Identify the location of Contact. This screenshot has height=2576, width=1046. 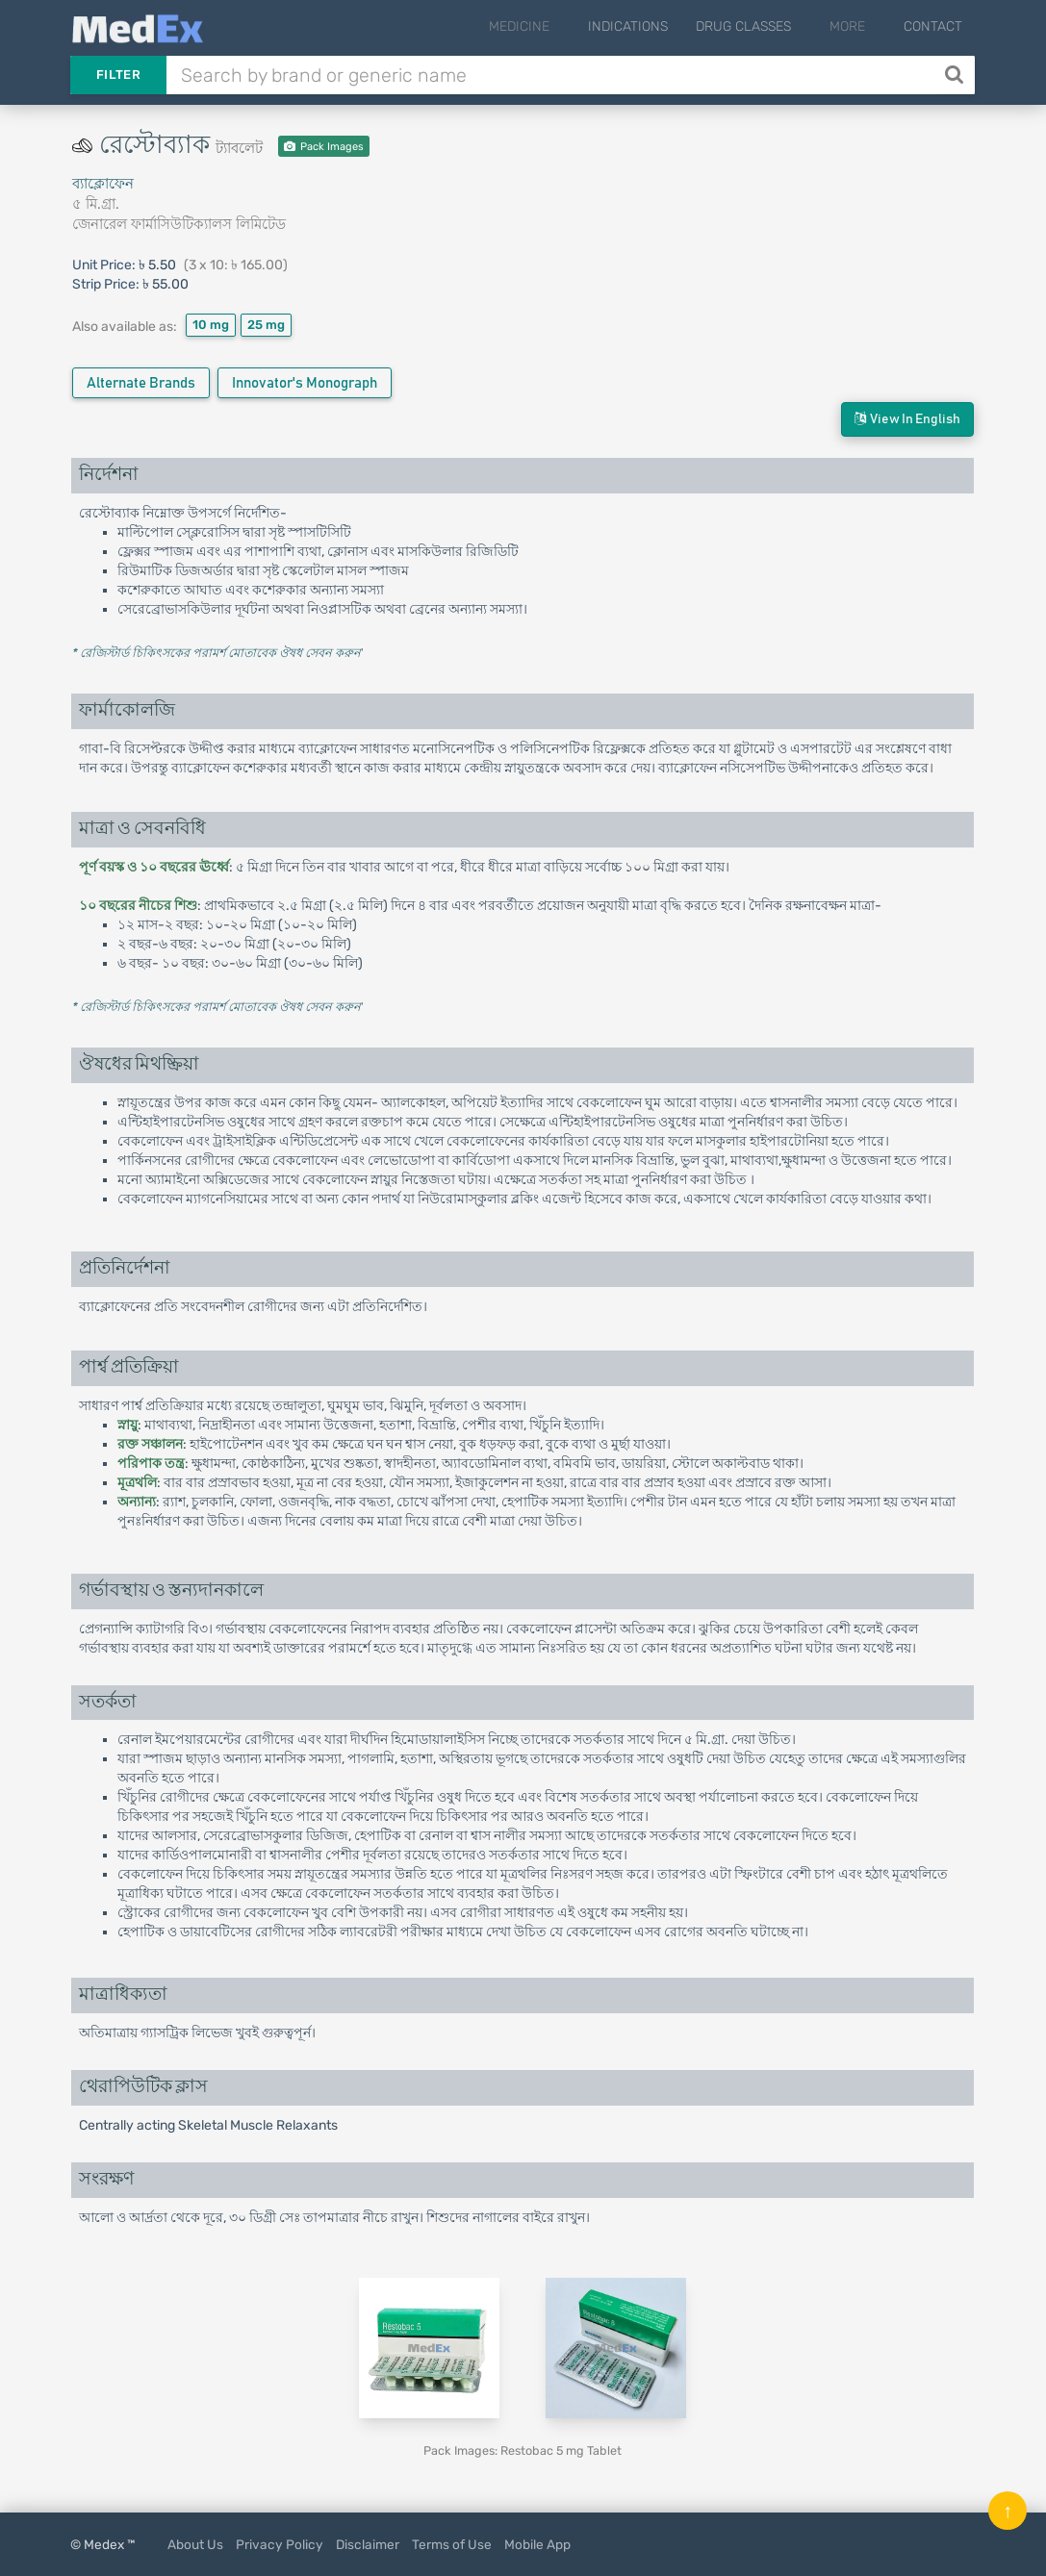
(933, 26).